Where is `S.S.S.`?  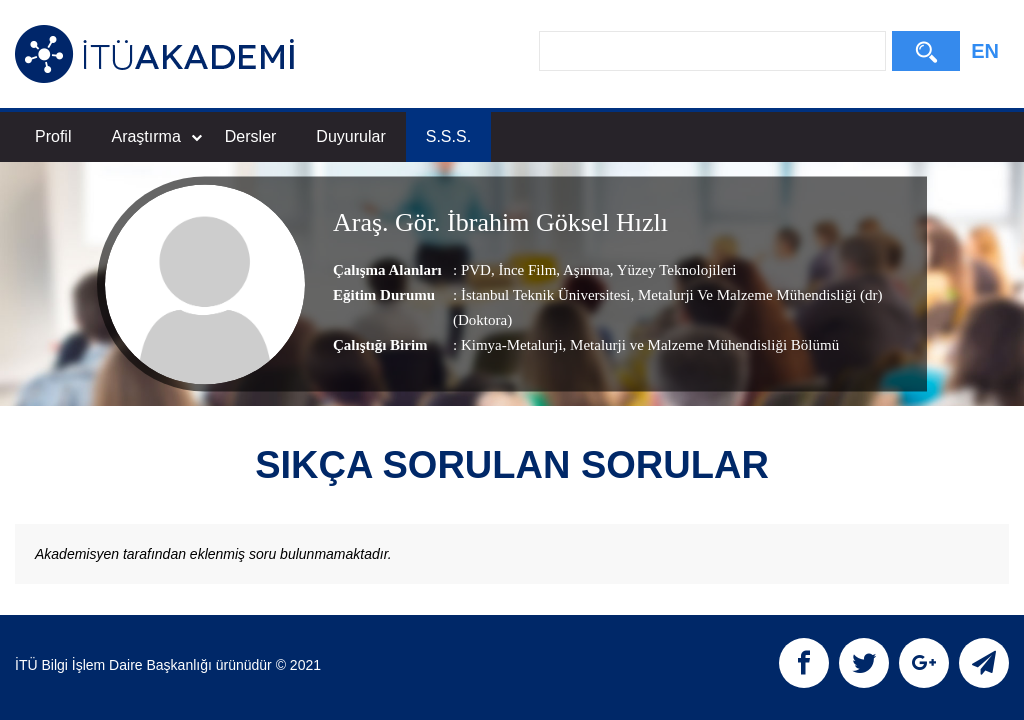 S.S.S. is located at coordinates (448, 136).